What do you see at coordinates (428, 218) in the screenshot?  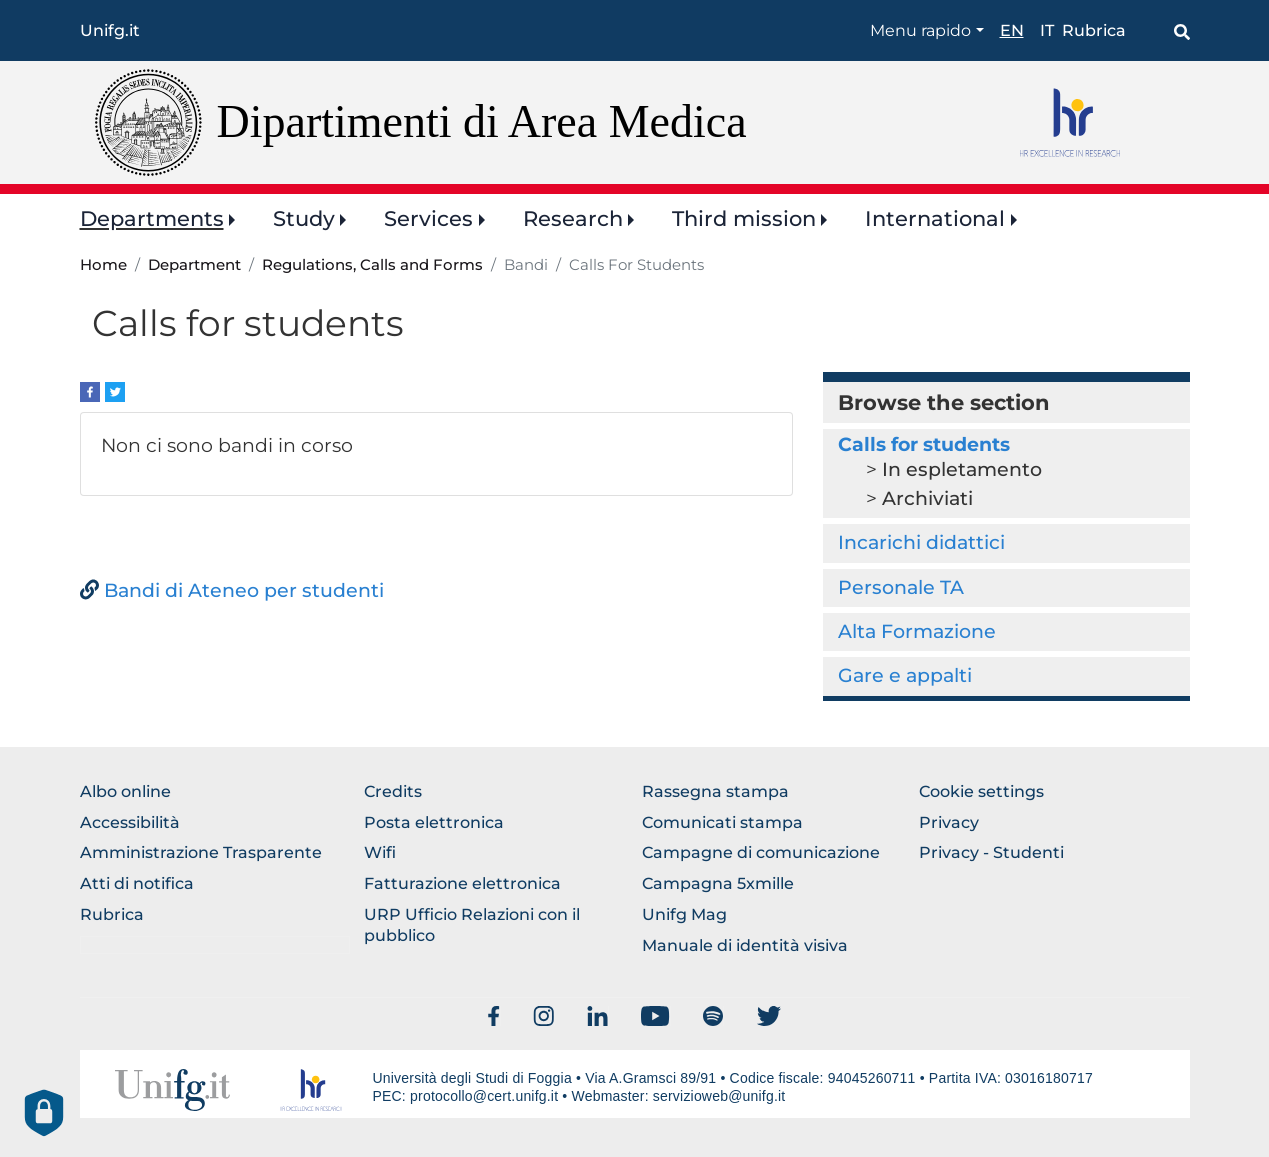 I see `Services` at bounding box center [428, 218].